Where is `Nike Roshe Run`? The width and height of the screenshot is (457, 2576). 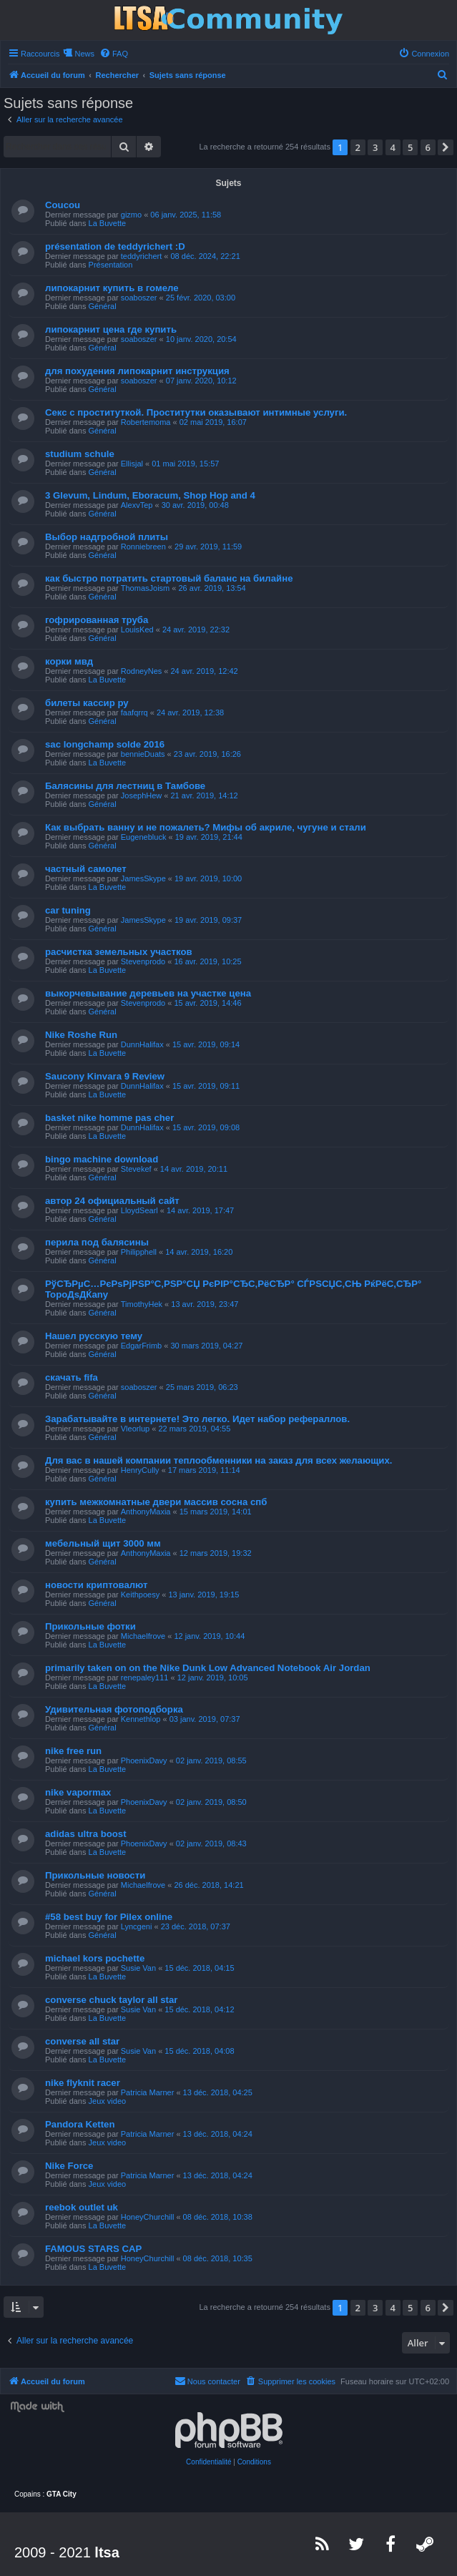
Nike Roshe Run is located at coordinates (81, 1034).